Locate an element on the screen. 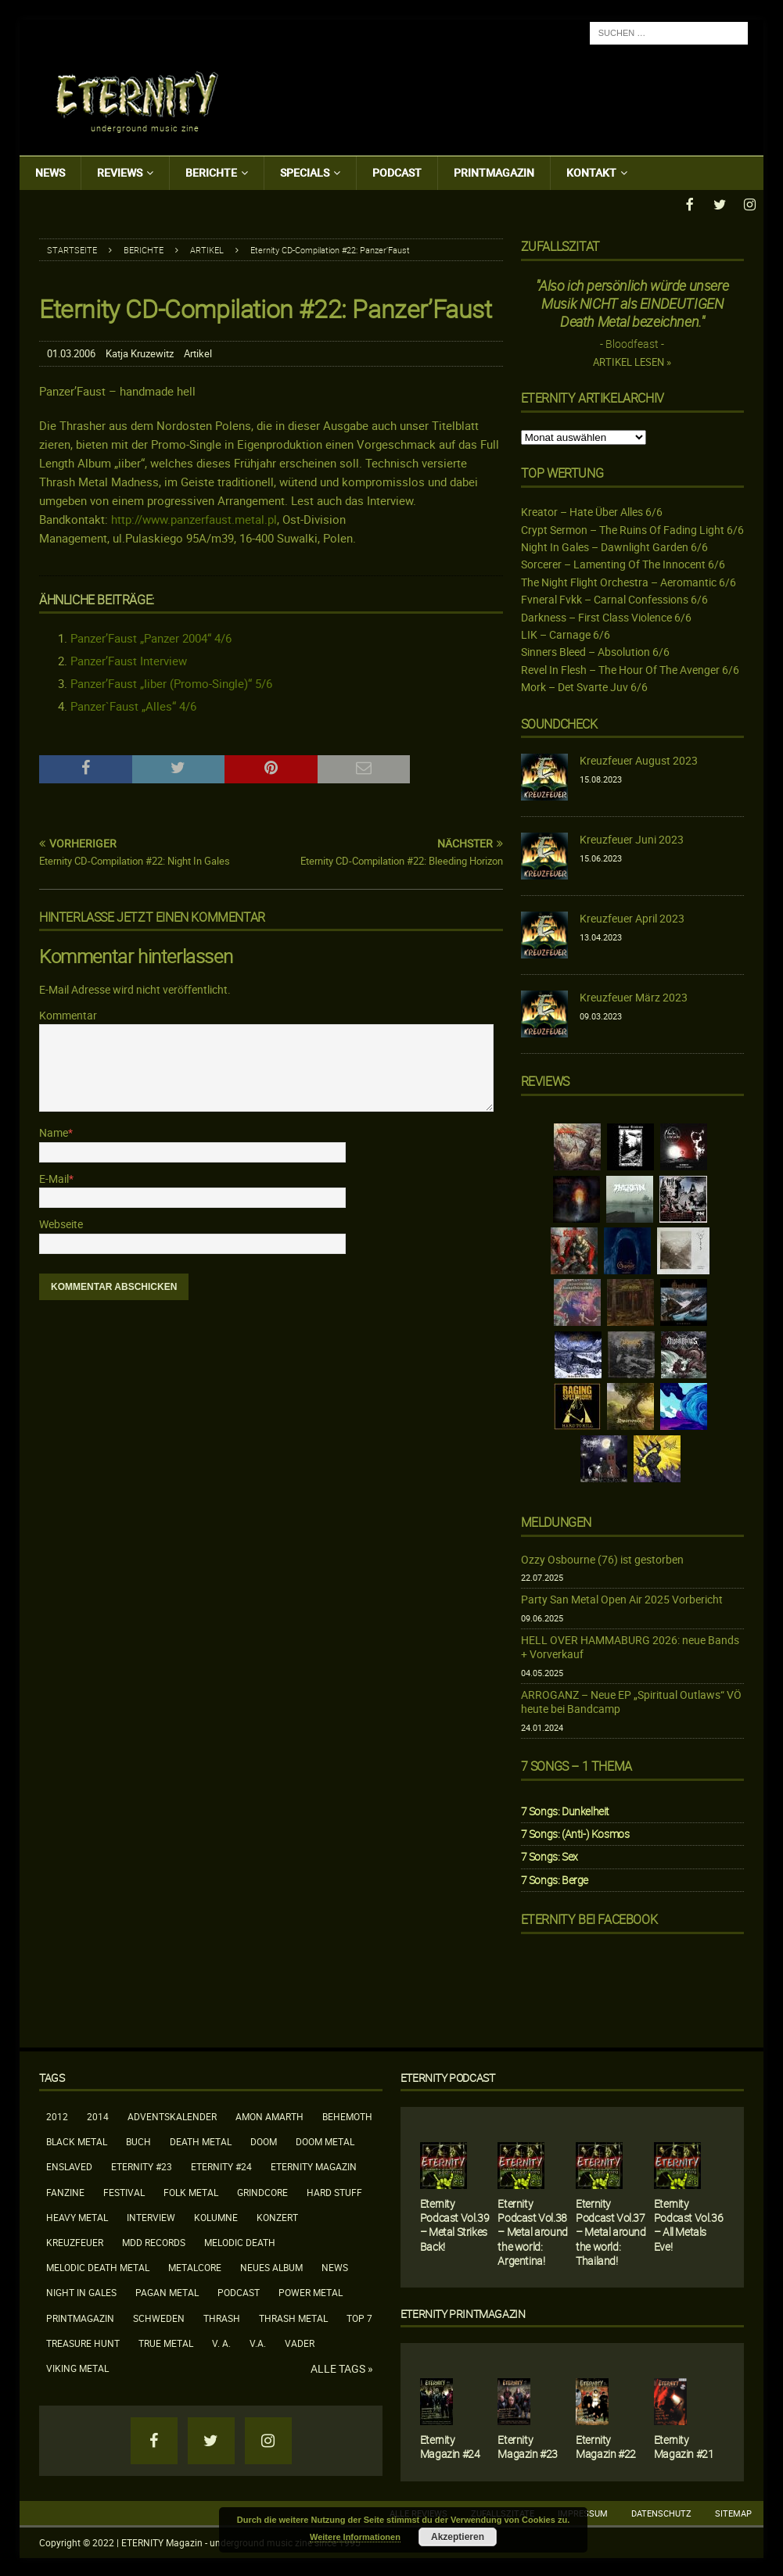 The image size is (783, 2576). Panzer`Faust „Alles“ 4/6 is located at coordinates (133, 704).